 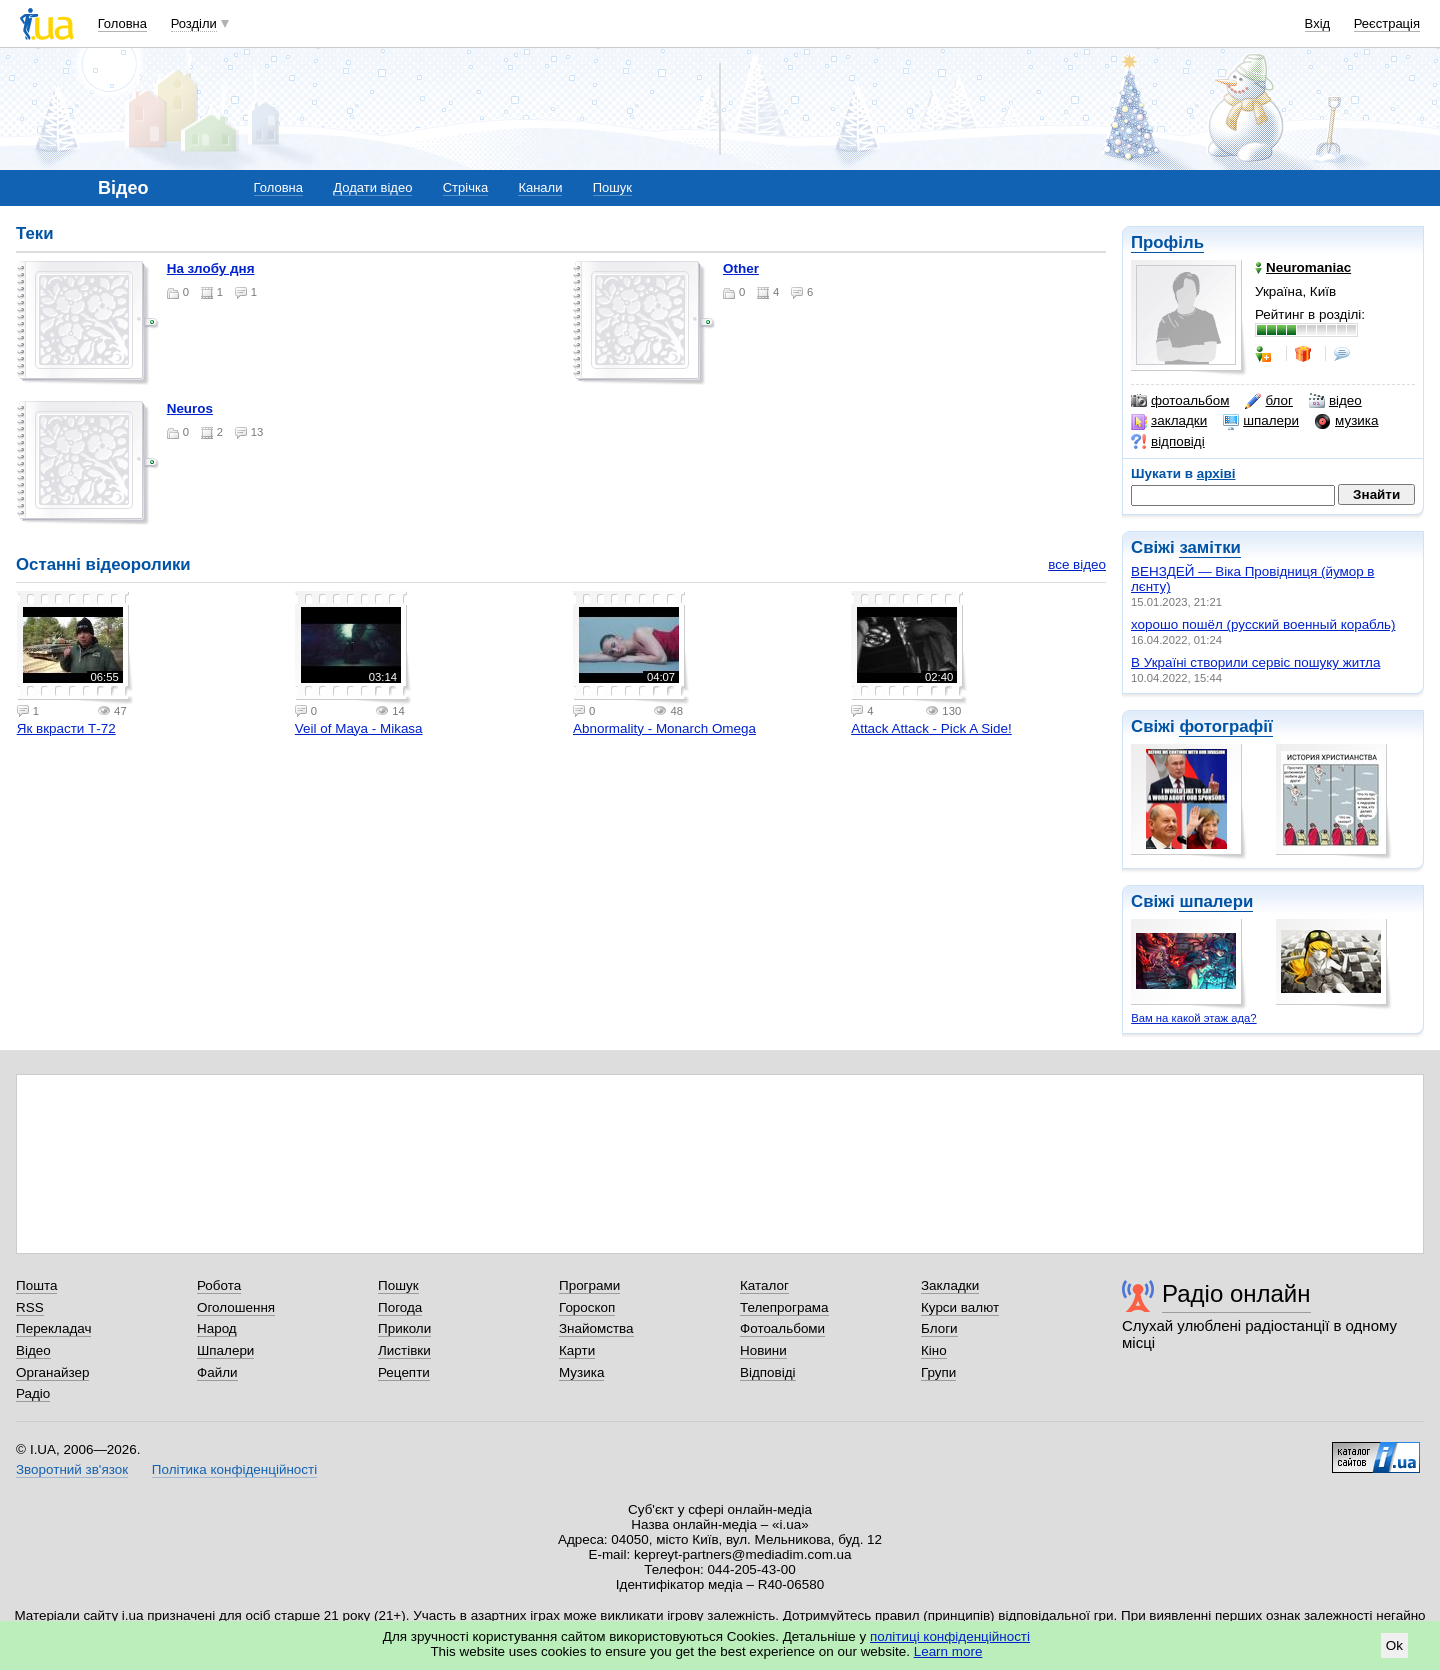 I want to click on Пошук, so click(x=612, y=187).